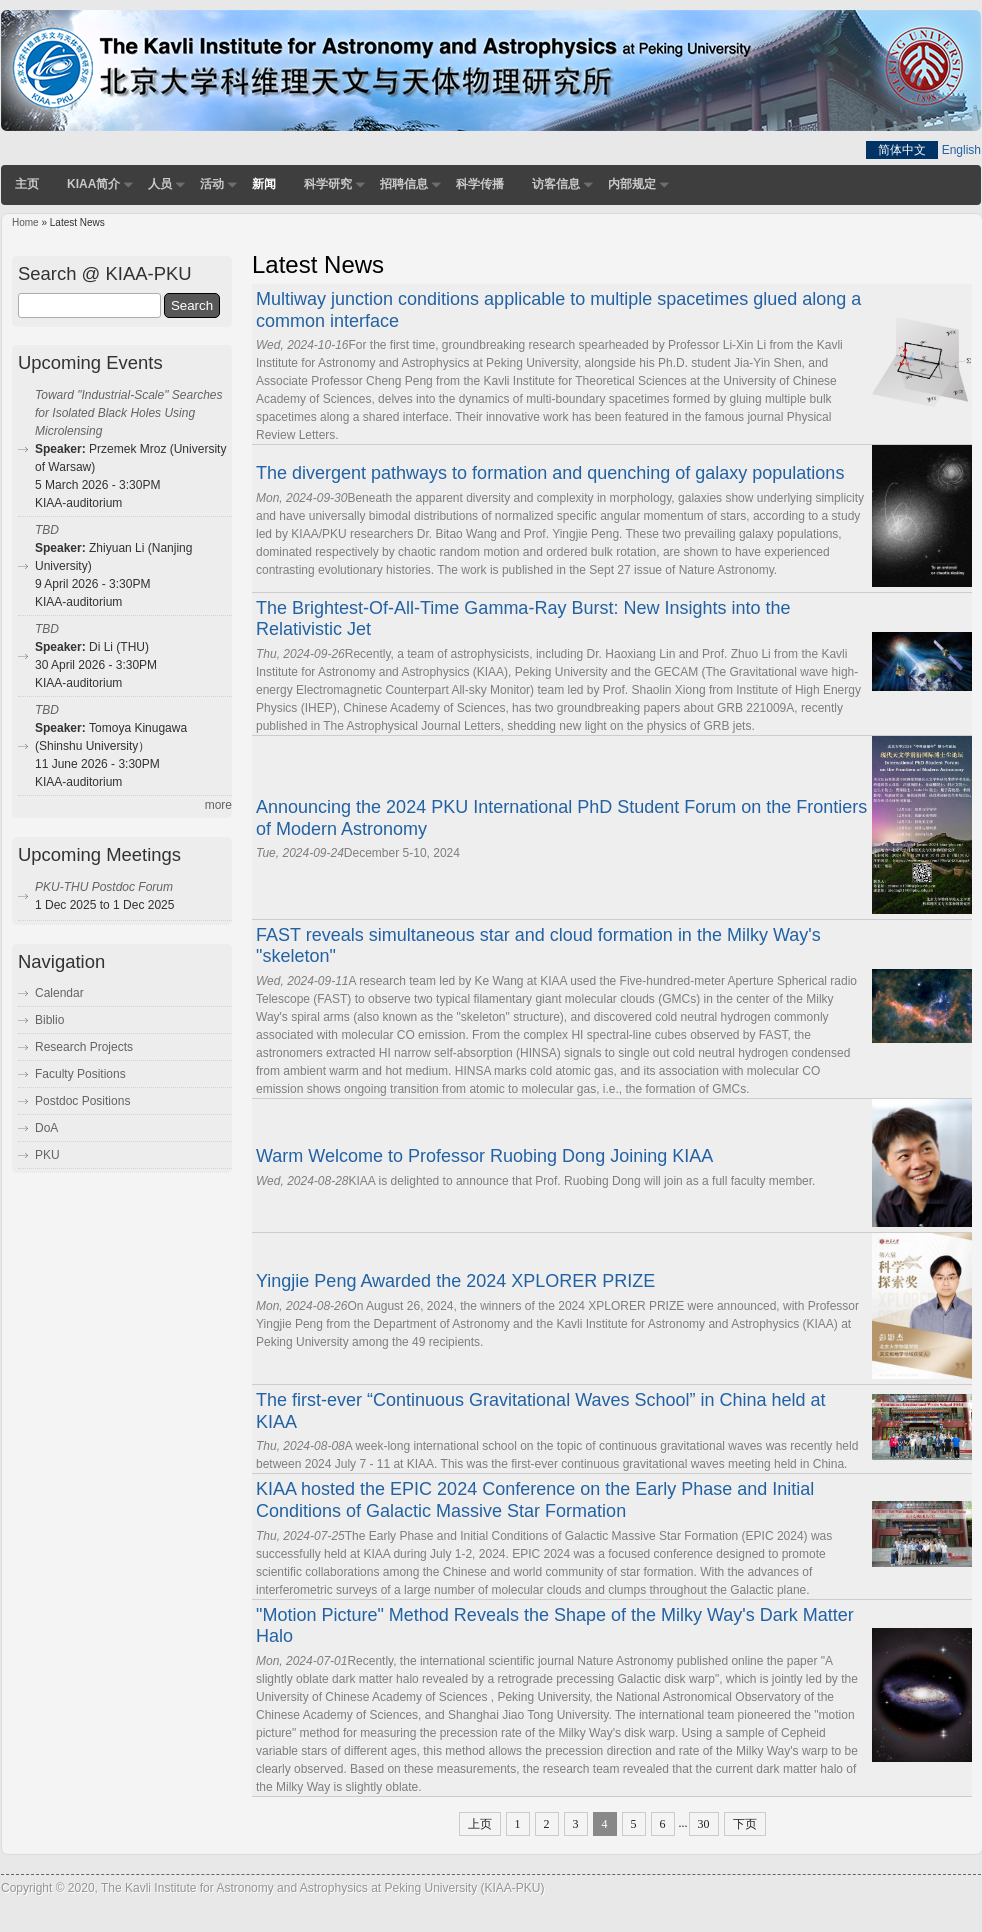  What do you see at coordinates (27, 184) in the screenshot?
I see `主页` at bounding box center [27, 184].